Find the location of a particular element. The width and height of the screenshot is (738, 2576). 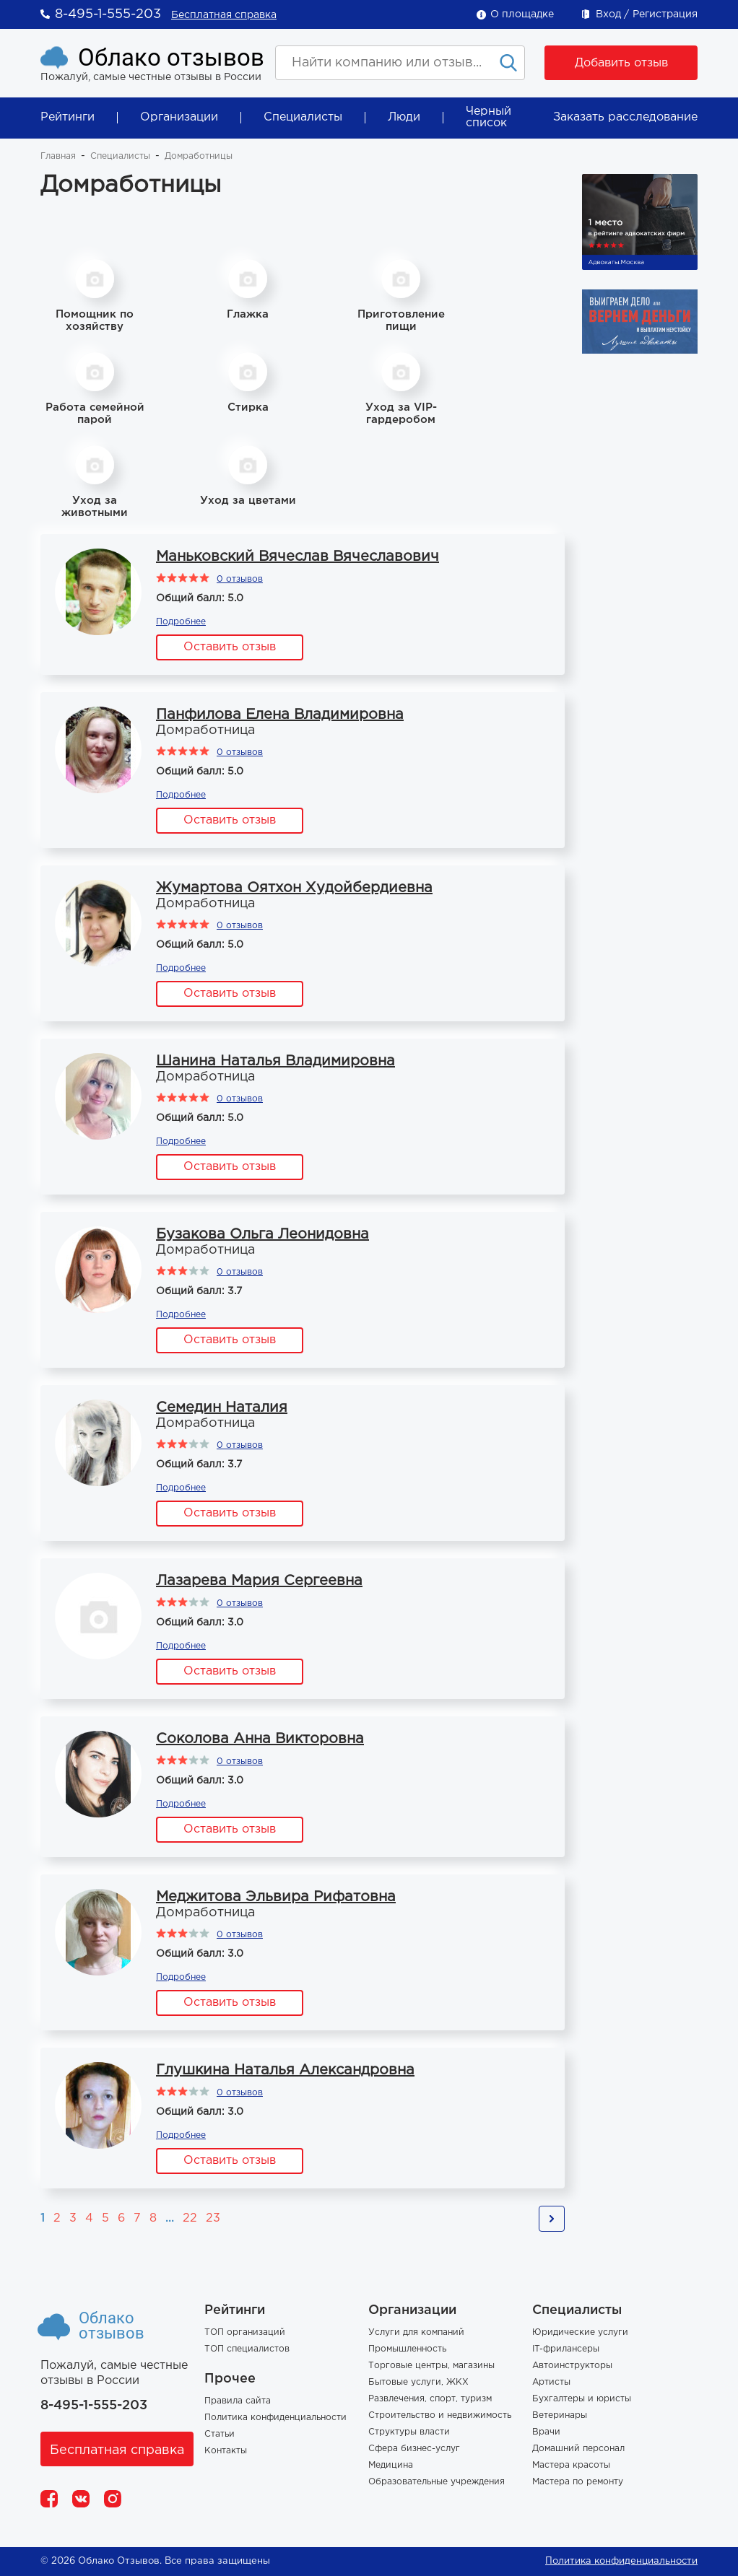

Вход is located at coordinates (608, 14).